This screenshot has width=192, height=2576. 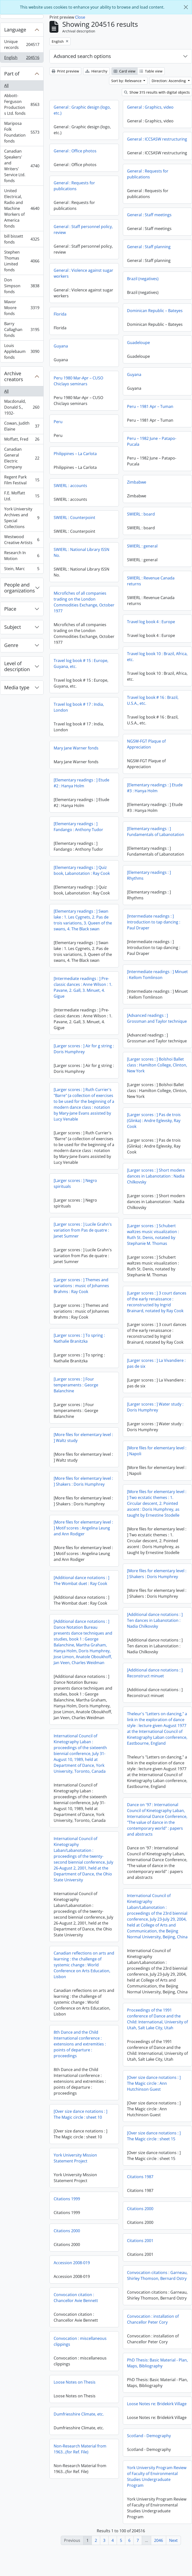 What do you see at coordinates (157, 2287) in the screenshot?
I see `Convocation citations : Garneau, Shirley Thomson, Bernard Ostry` at bounding box center [157, 2287].